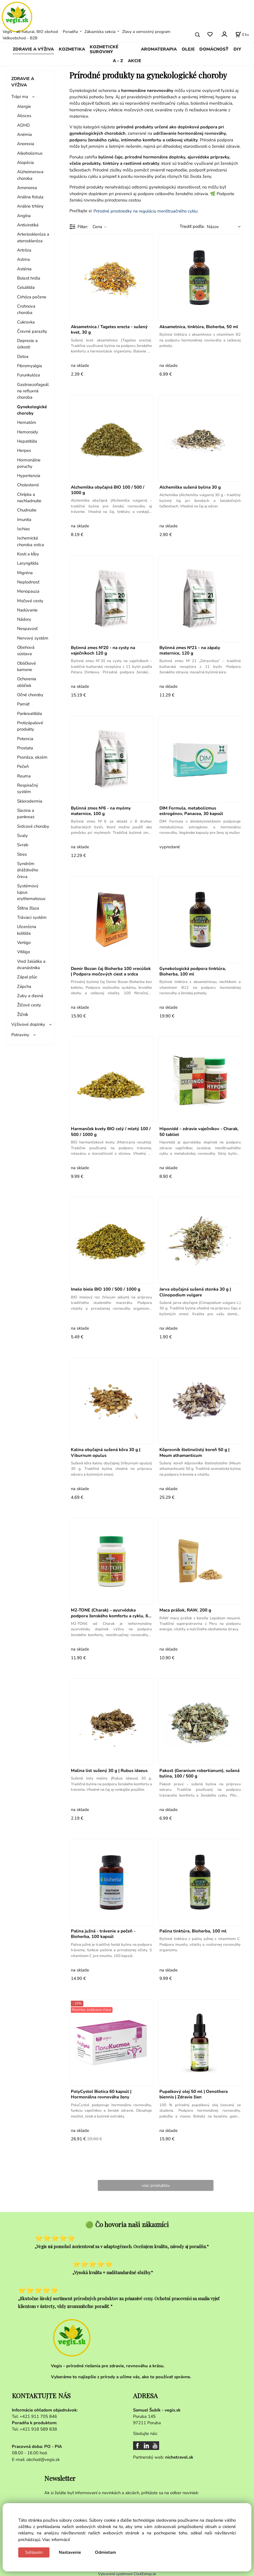 Image resolution: width=254 pixels, height=2576 pixels. I want to click on Hypertenzia, so click(28, 475).